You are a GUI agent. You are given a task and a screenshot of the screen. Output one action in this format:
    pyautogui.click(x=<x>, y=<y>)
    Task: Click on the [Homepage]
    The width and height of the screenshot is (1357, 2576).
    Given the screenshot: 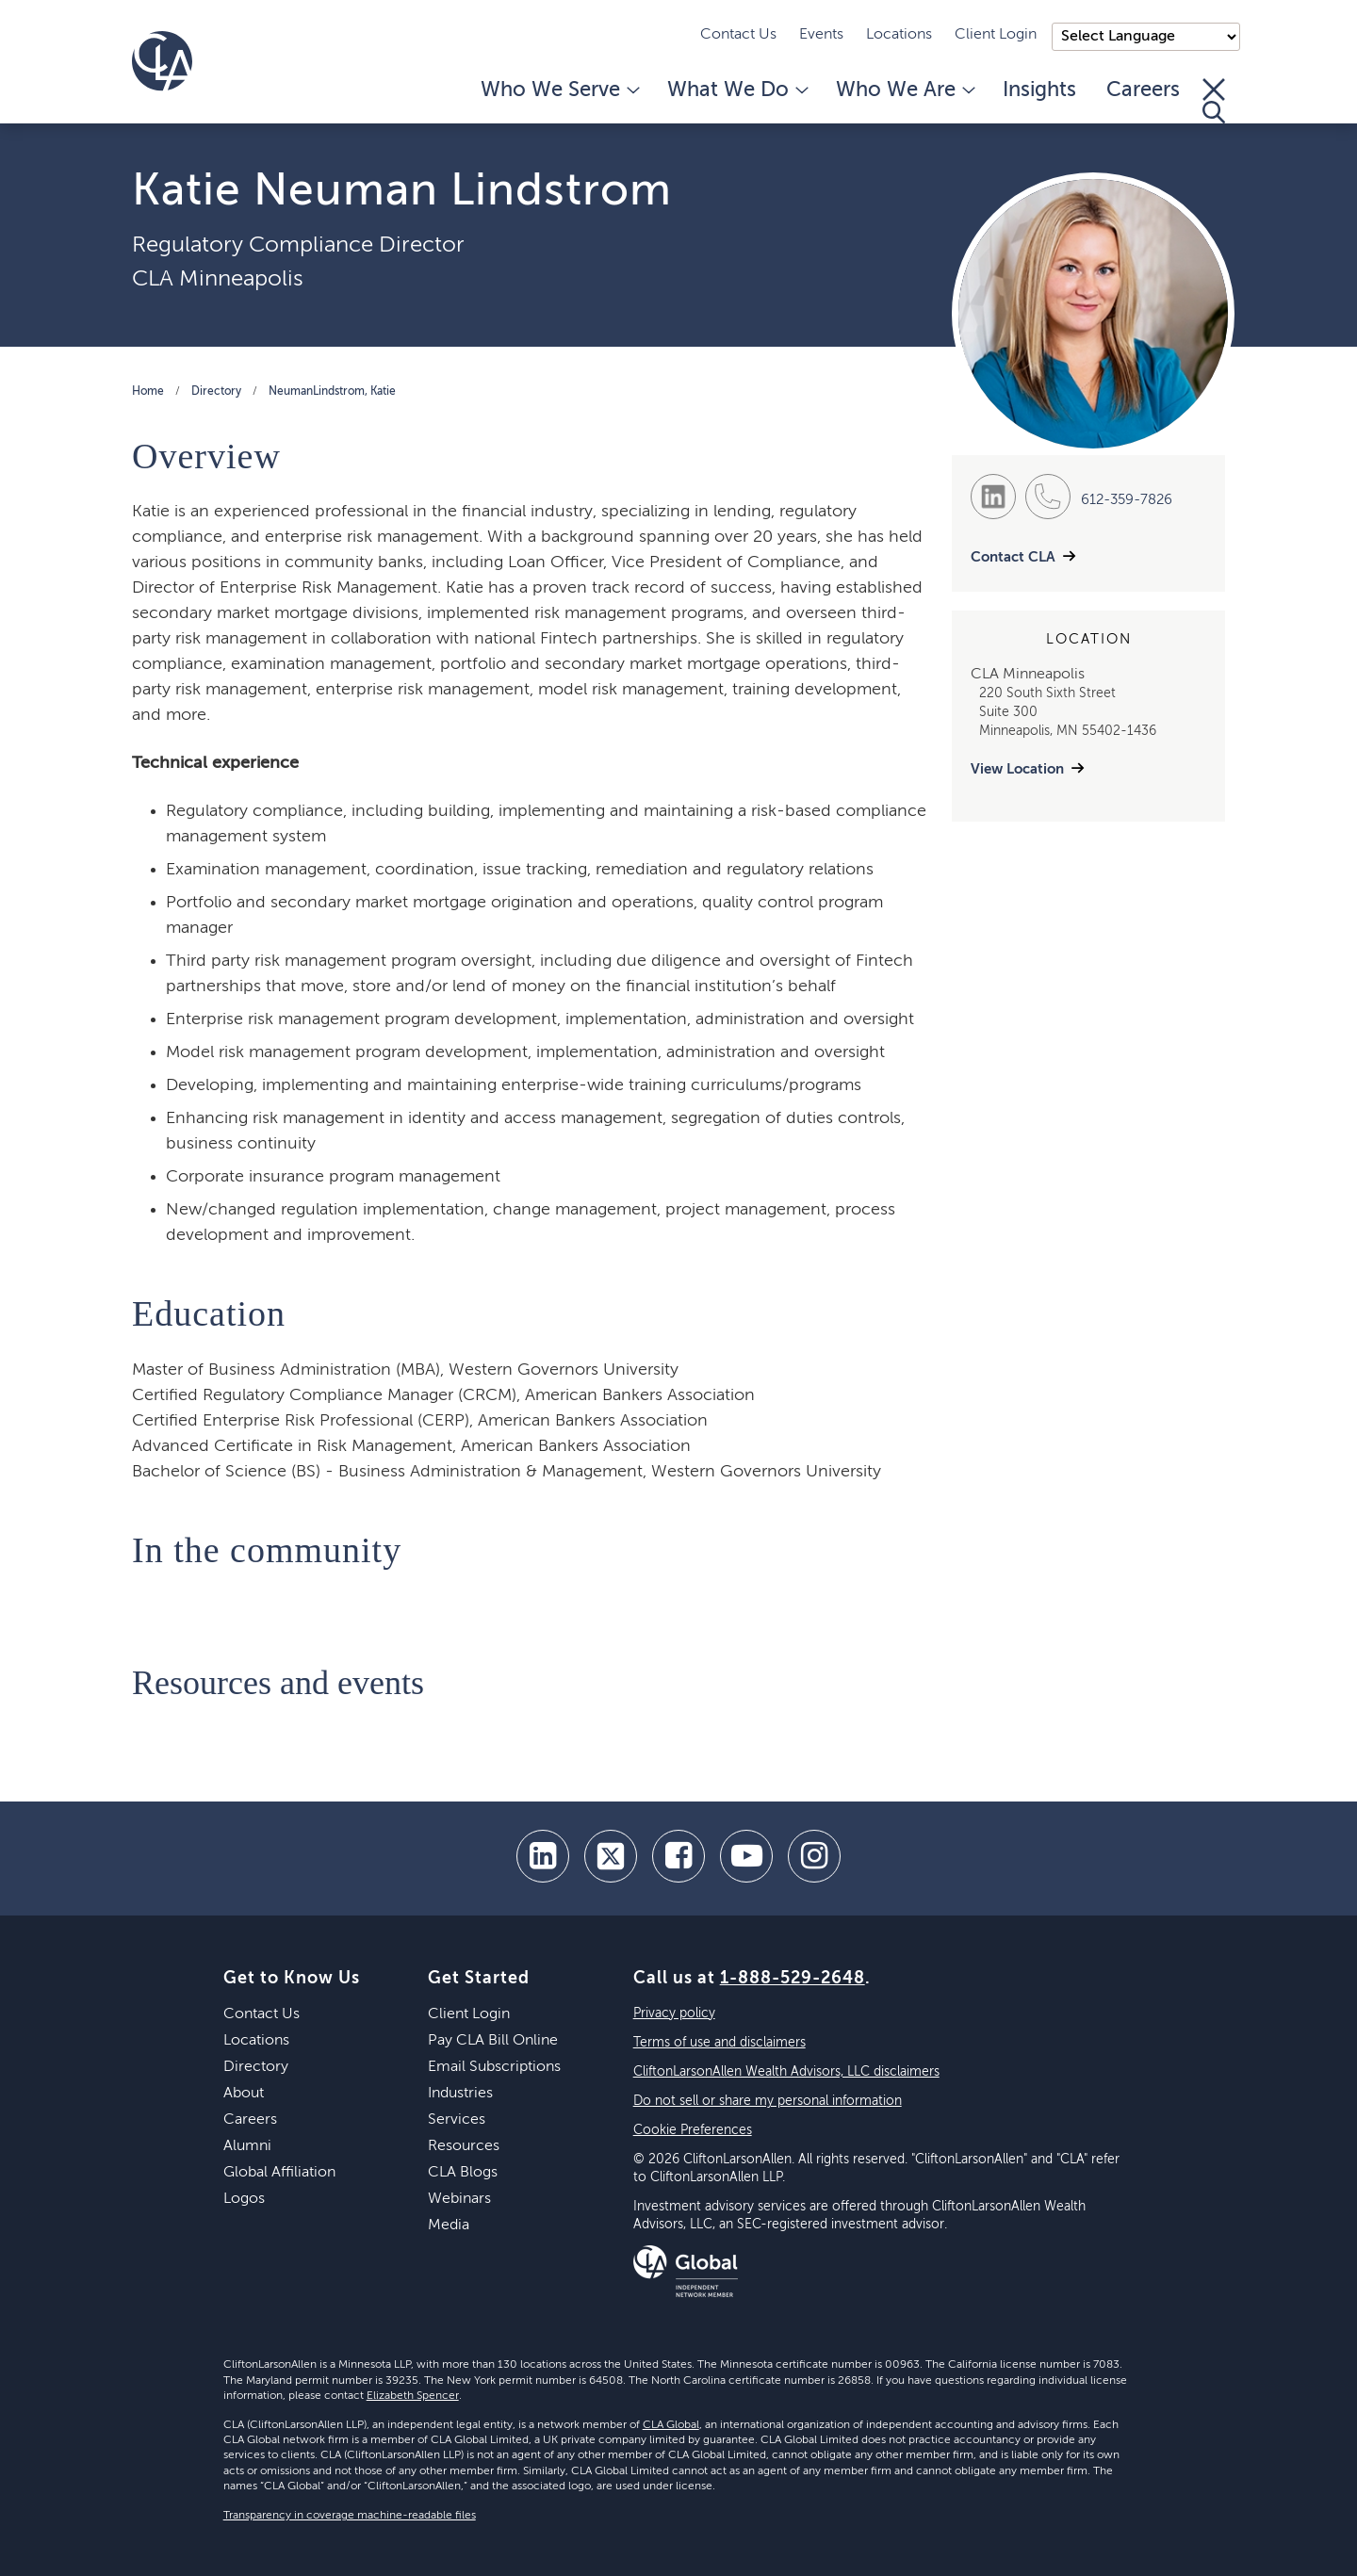 What is the action you would take?
    pyautogui.click(x=162, y=61)
    